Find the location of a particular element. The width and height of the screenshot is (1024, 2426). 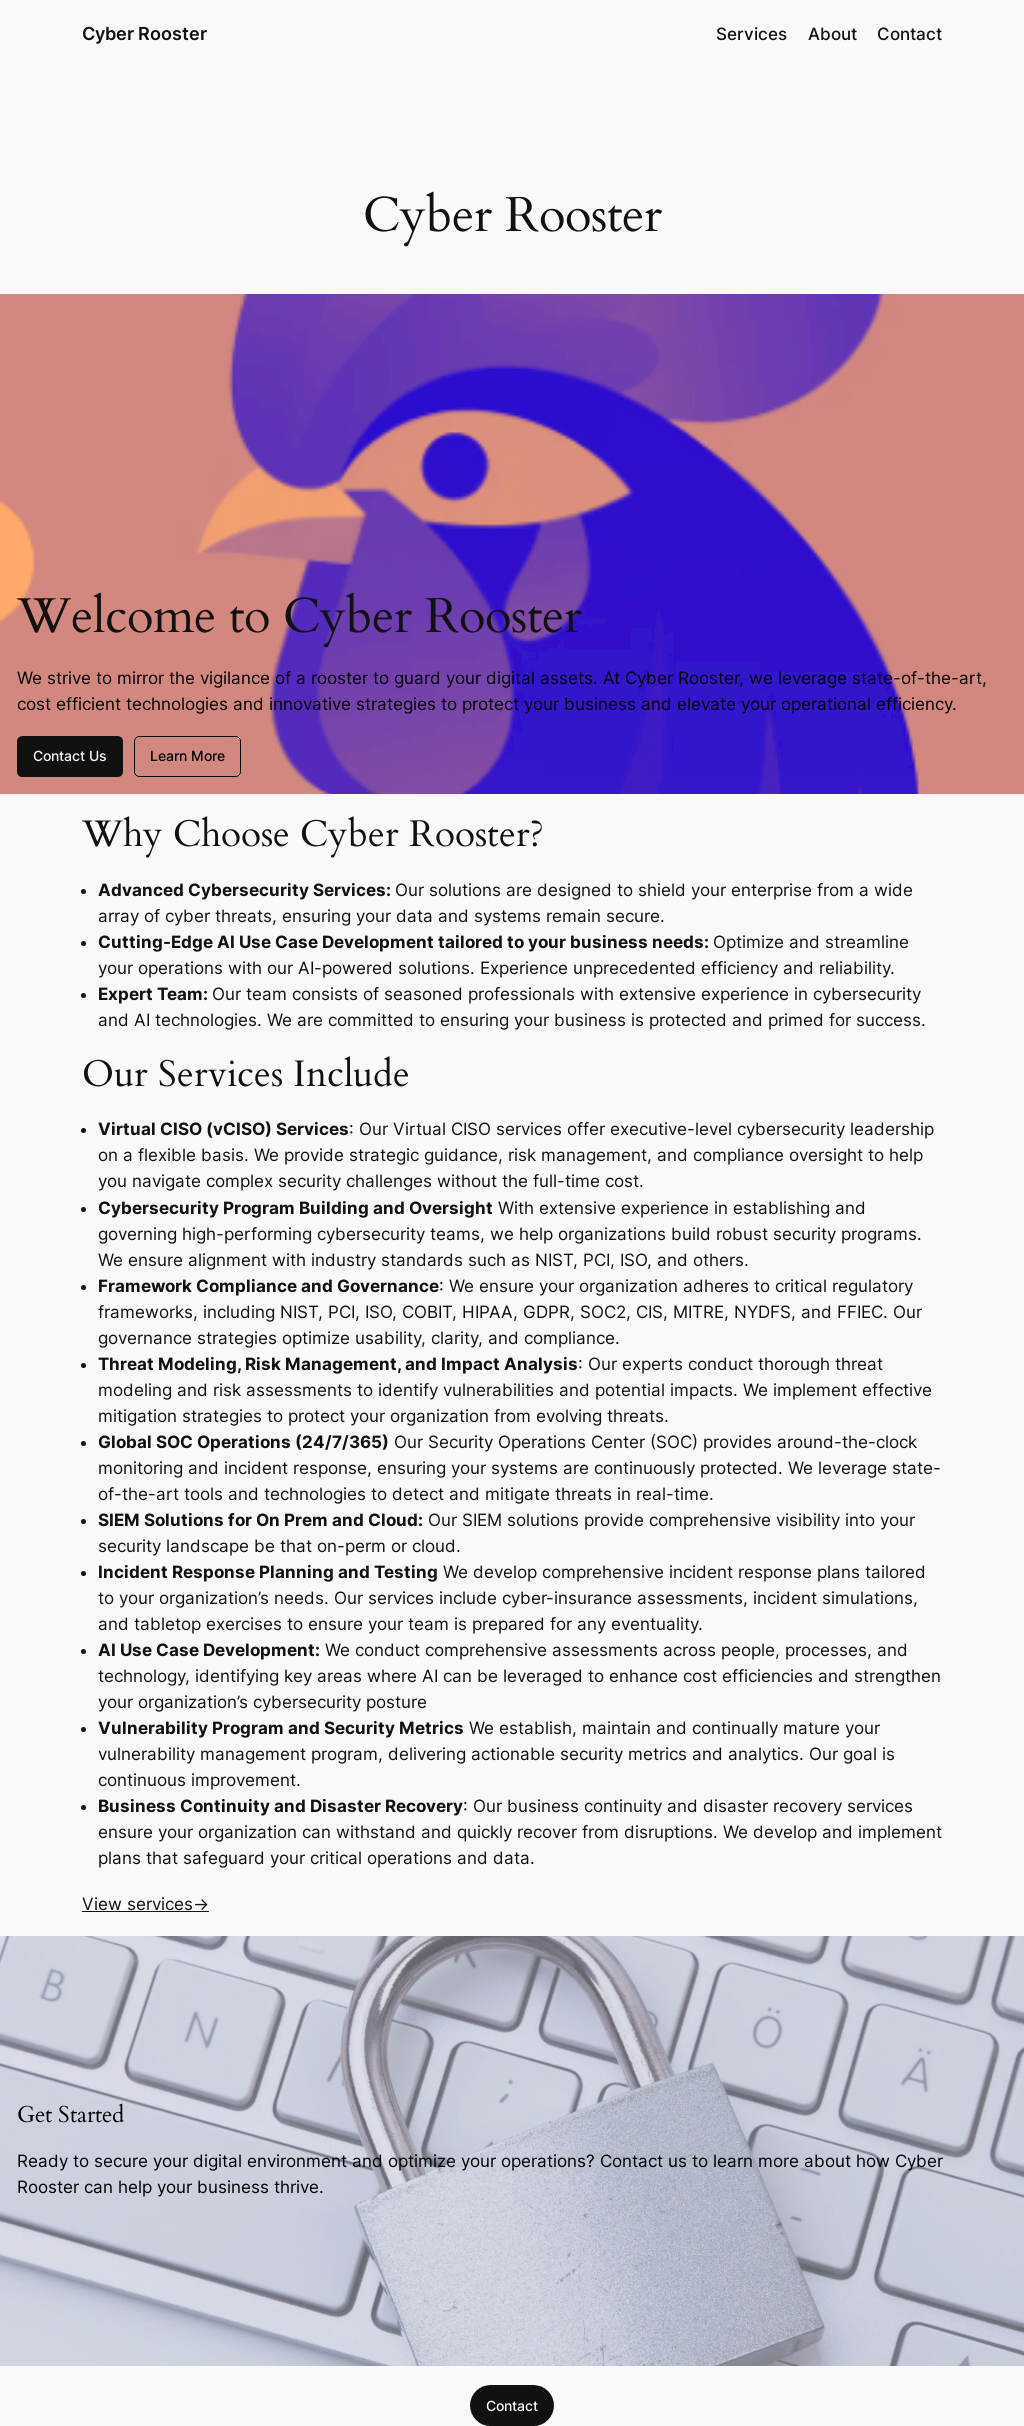

Learn More is located at coordinates (187, 755).